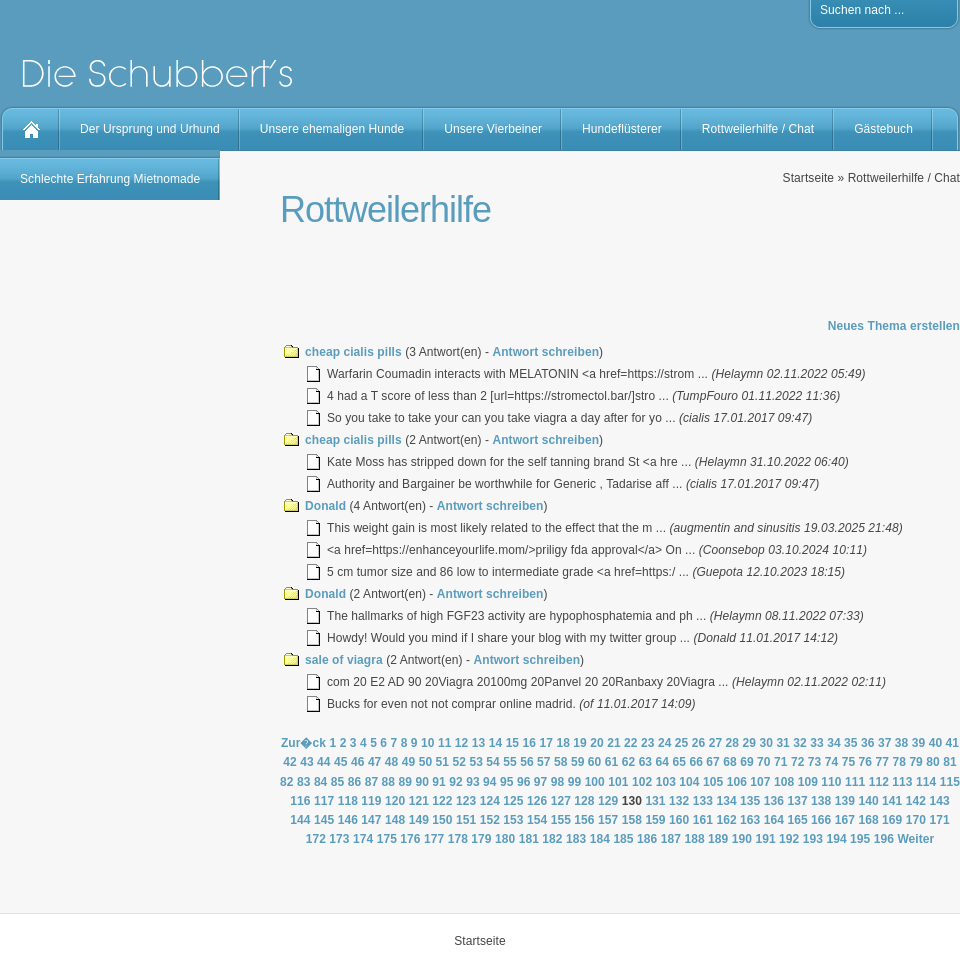 This screenshot has height=968, width=960. I want to click on 171, so click(939, 820).